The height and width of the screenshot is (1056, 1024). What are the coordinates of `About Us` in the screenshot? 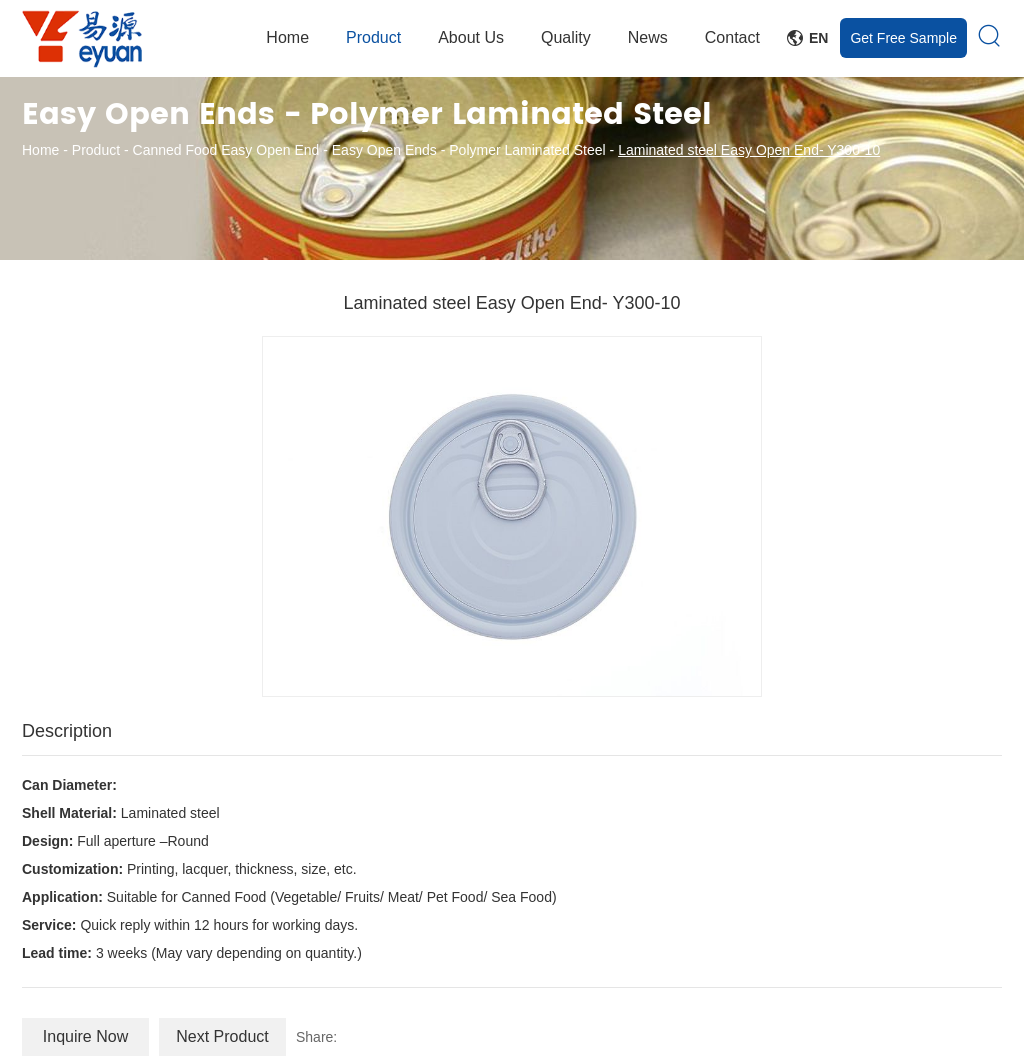 It's located at (471, 37).